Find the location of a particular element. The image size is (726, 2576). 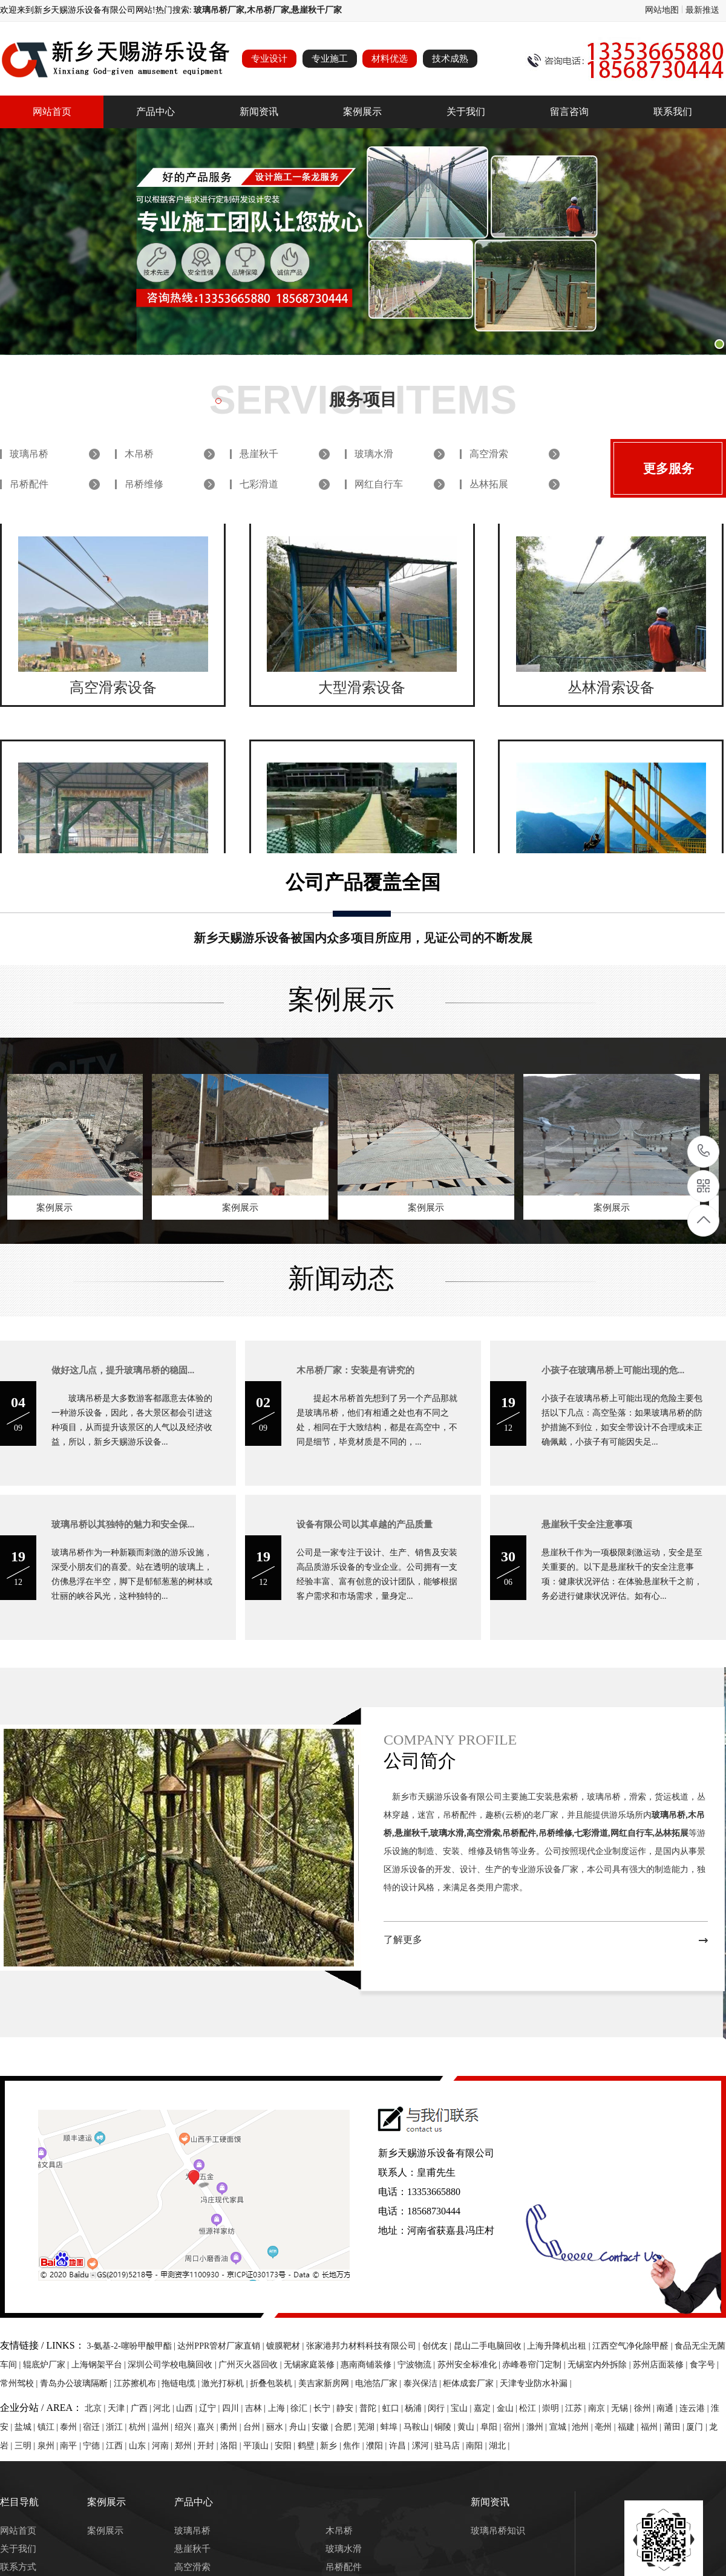

关于我们 is located at coordinates (465, 111).